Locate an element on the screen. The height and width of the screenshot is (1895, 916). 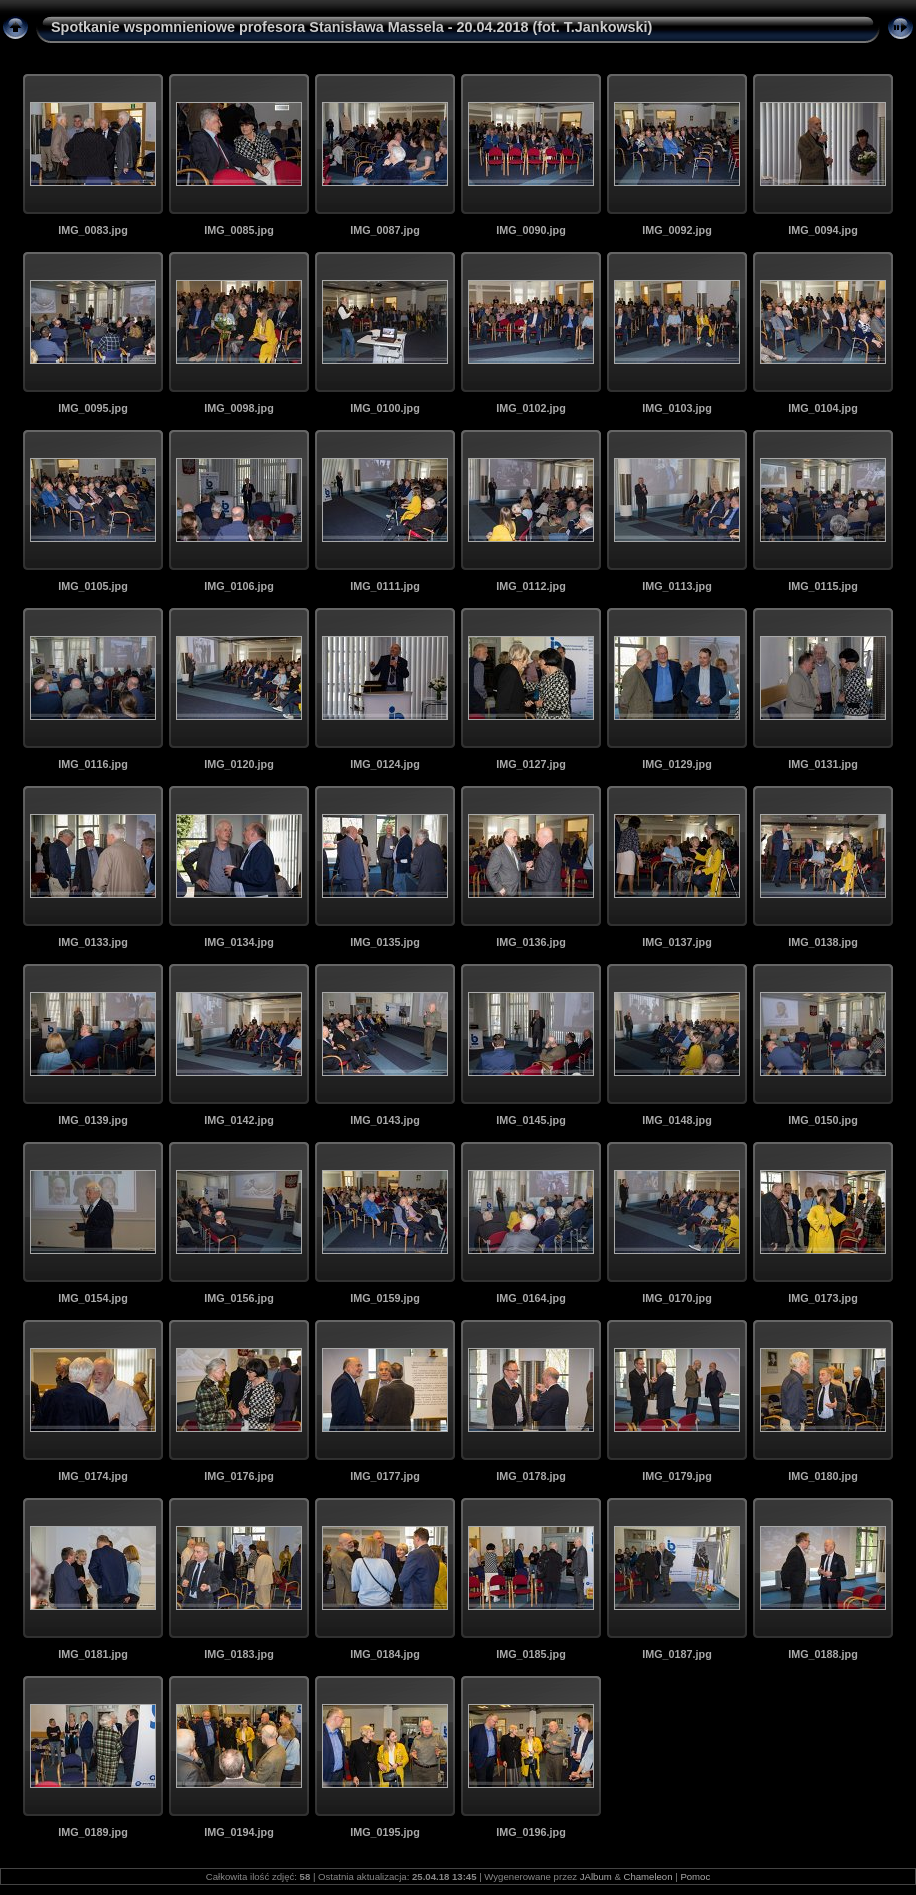
IMG_0087.jpg is located at coordinates (385, 230).